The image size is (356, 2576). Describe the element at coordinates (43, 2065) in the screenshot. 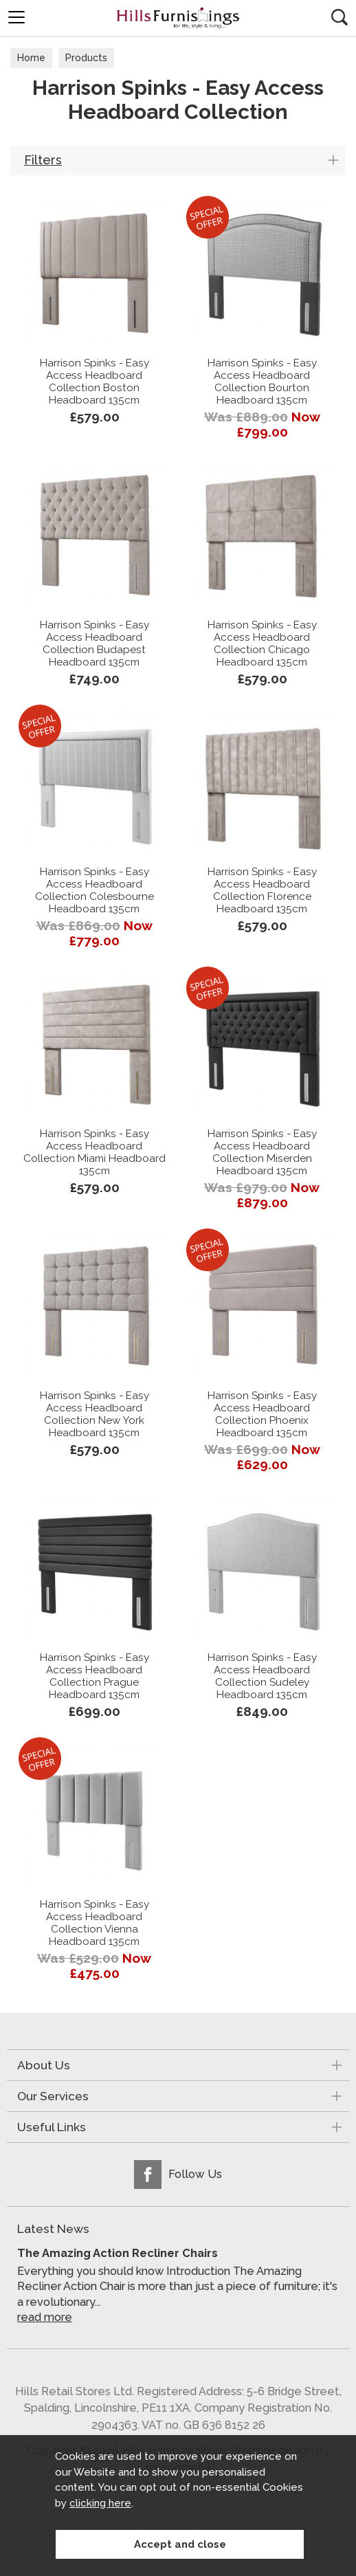

I see `About Us` at that location.